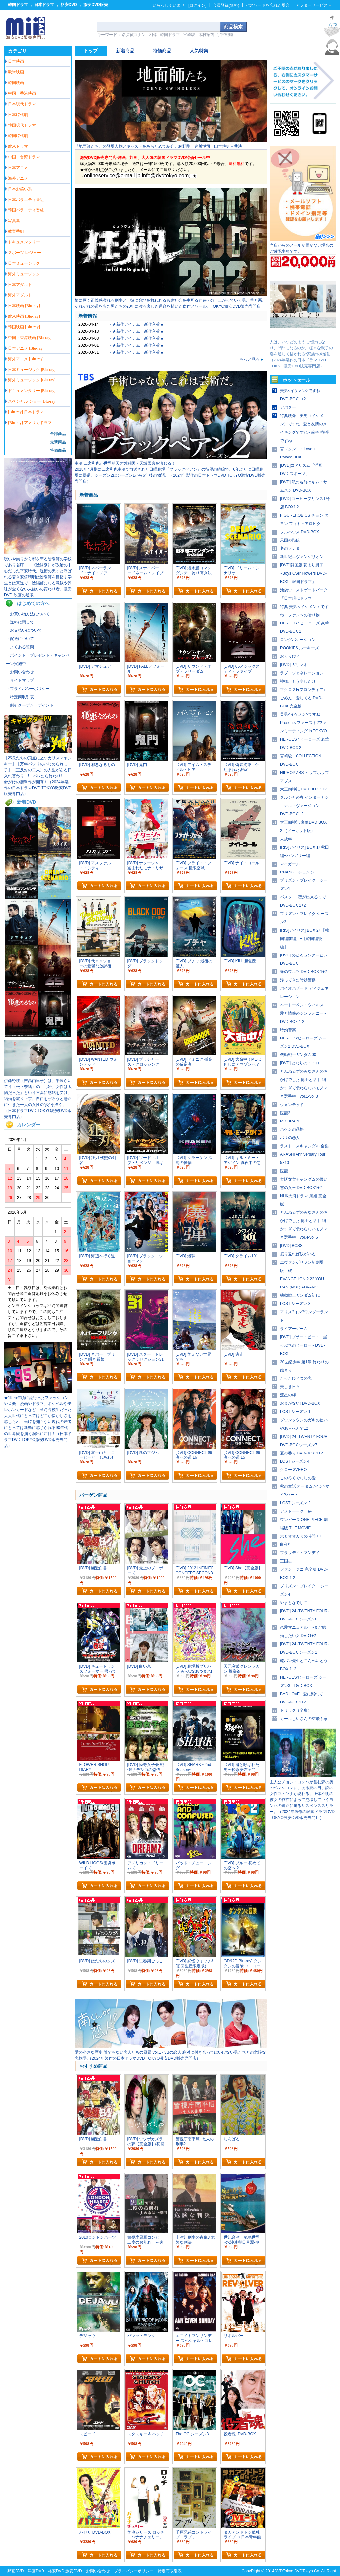 Image resolution: width=340 pixels, height=2576 pixels. What do you see at coordinates (58, 450) in the screenshot?
I see `特価商品` at bounding box center [58, 450].